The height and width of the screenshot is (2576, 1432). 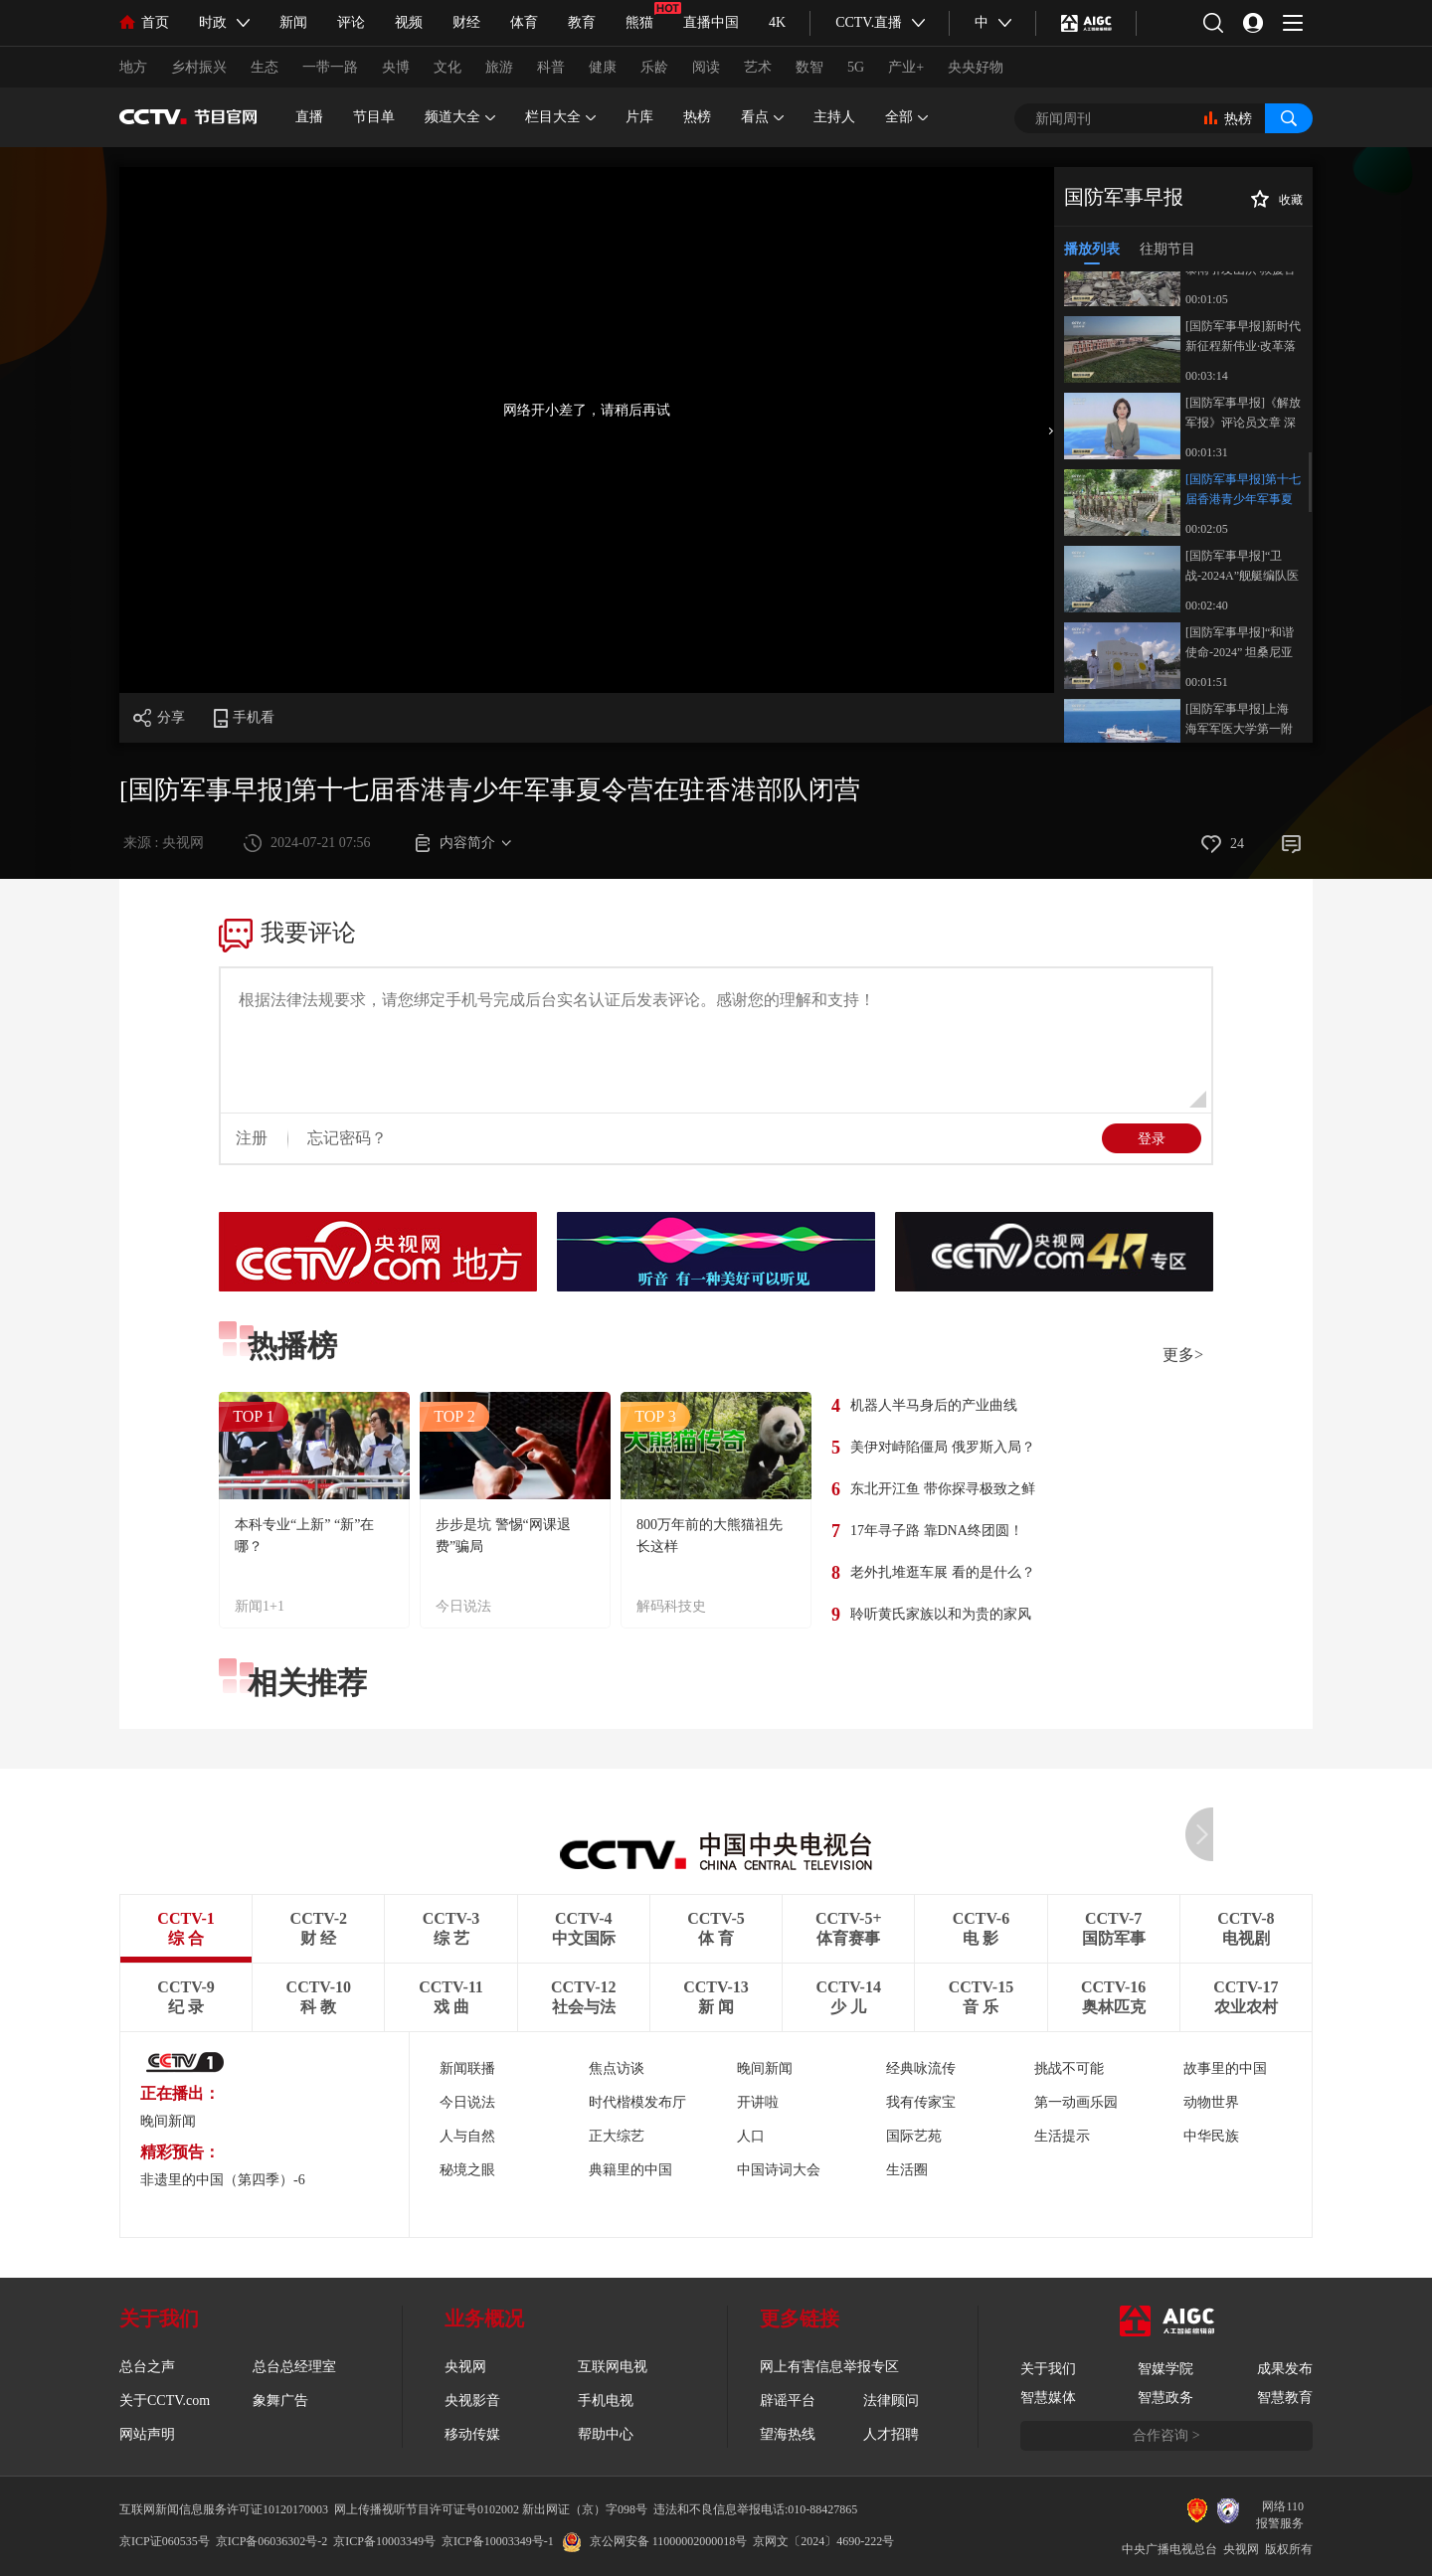 What do you see at coordinates (582, 22) in the screenshot?
I see `教育` at bounding box center [582, 22].